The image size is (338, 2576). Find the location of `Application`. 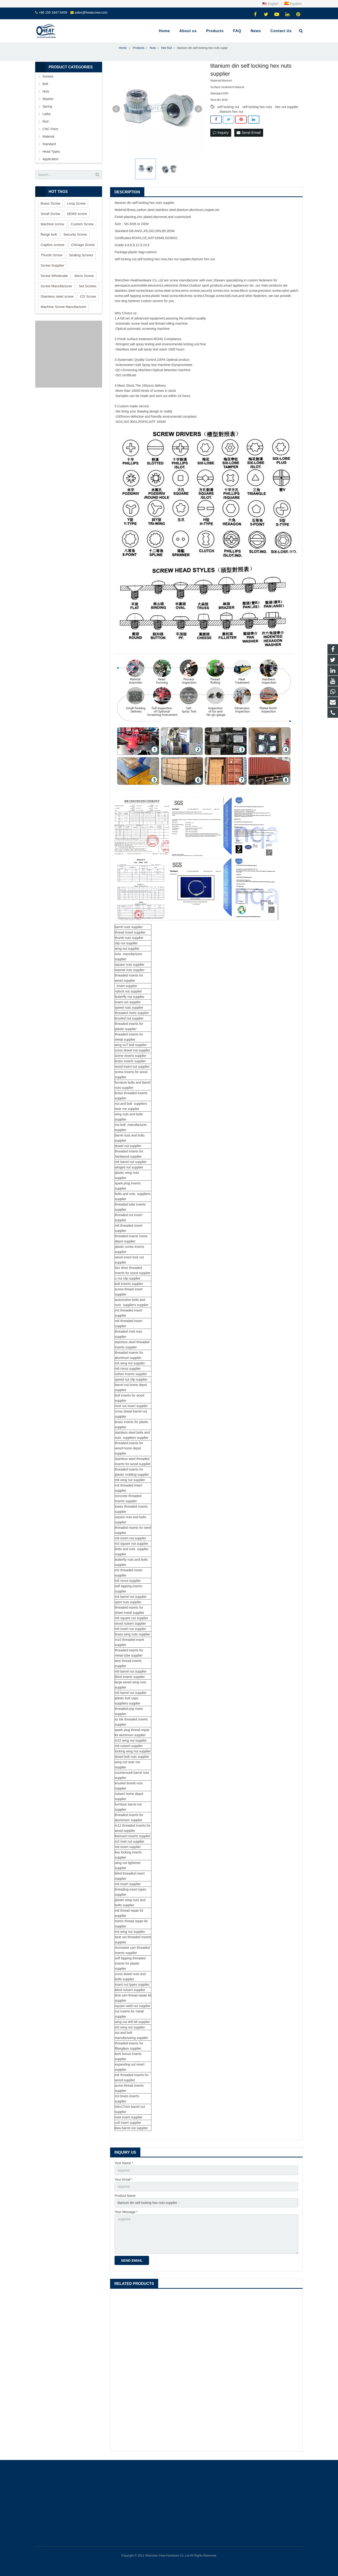

Application is located at coordinates (50, 159).